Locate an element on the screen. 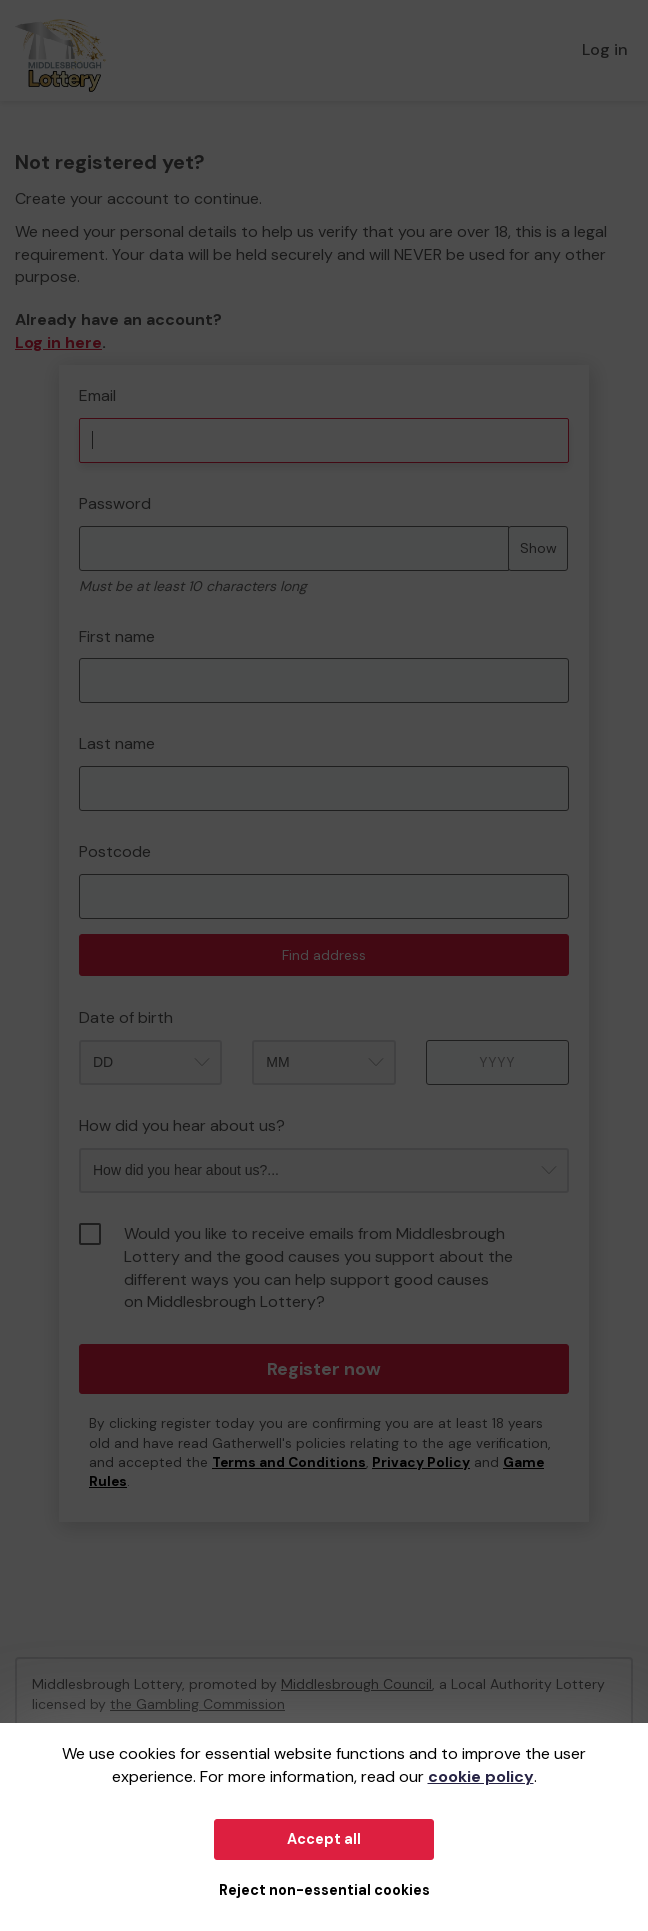  Show [Show password] is located at coordinates (538, 548).